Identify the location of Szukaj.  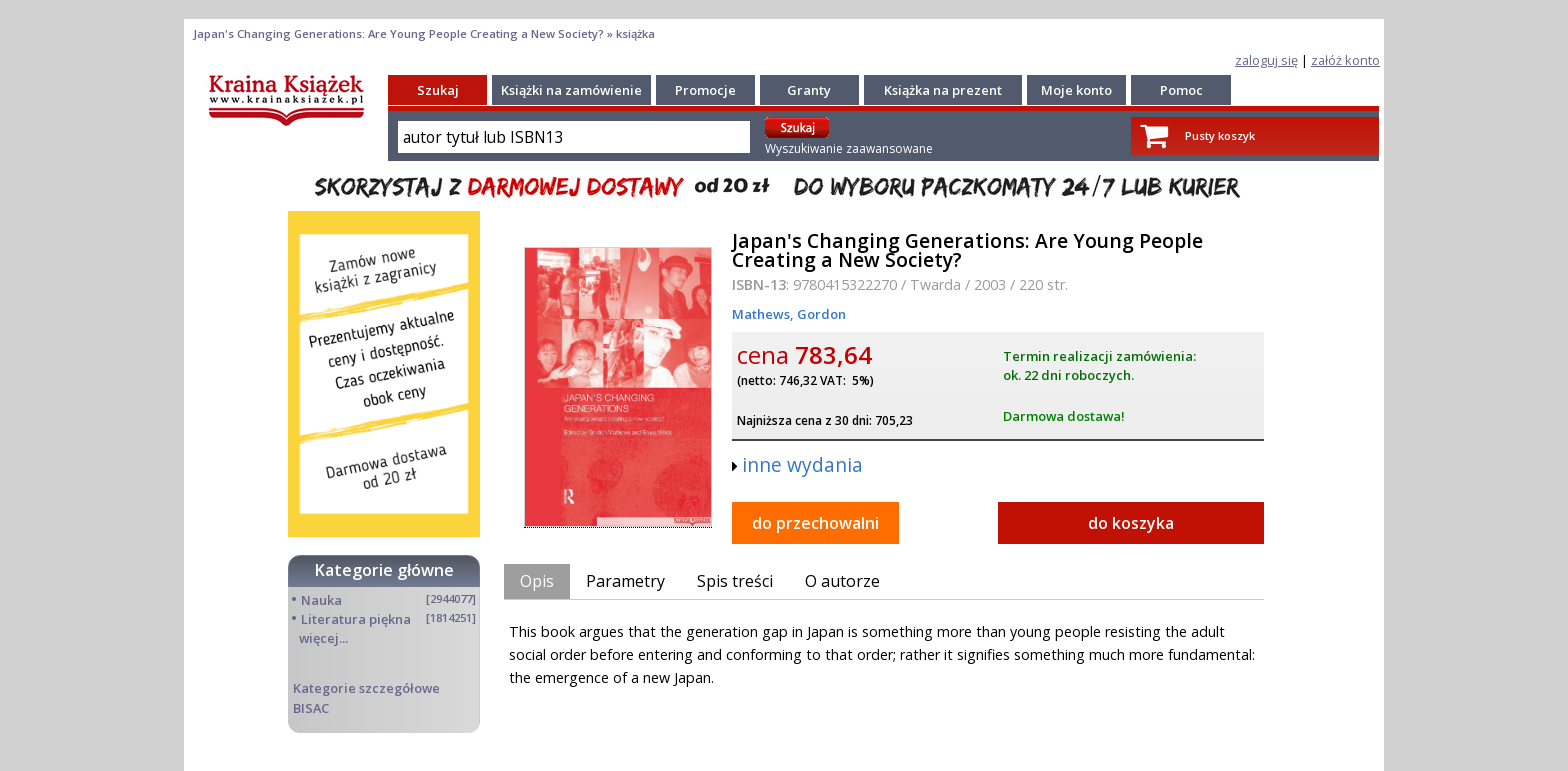
(438, 90).